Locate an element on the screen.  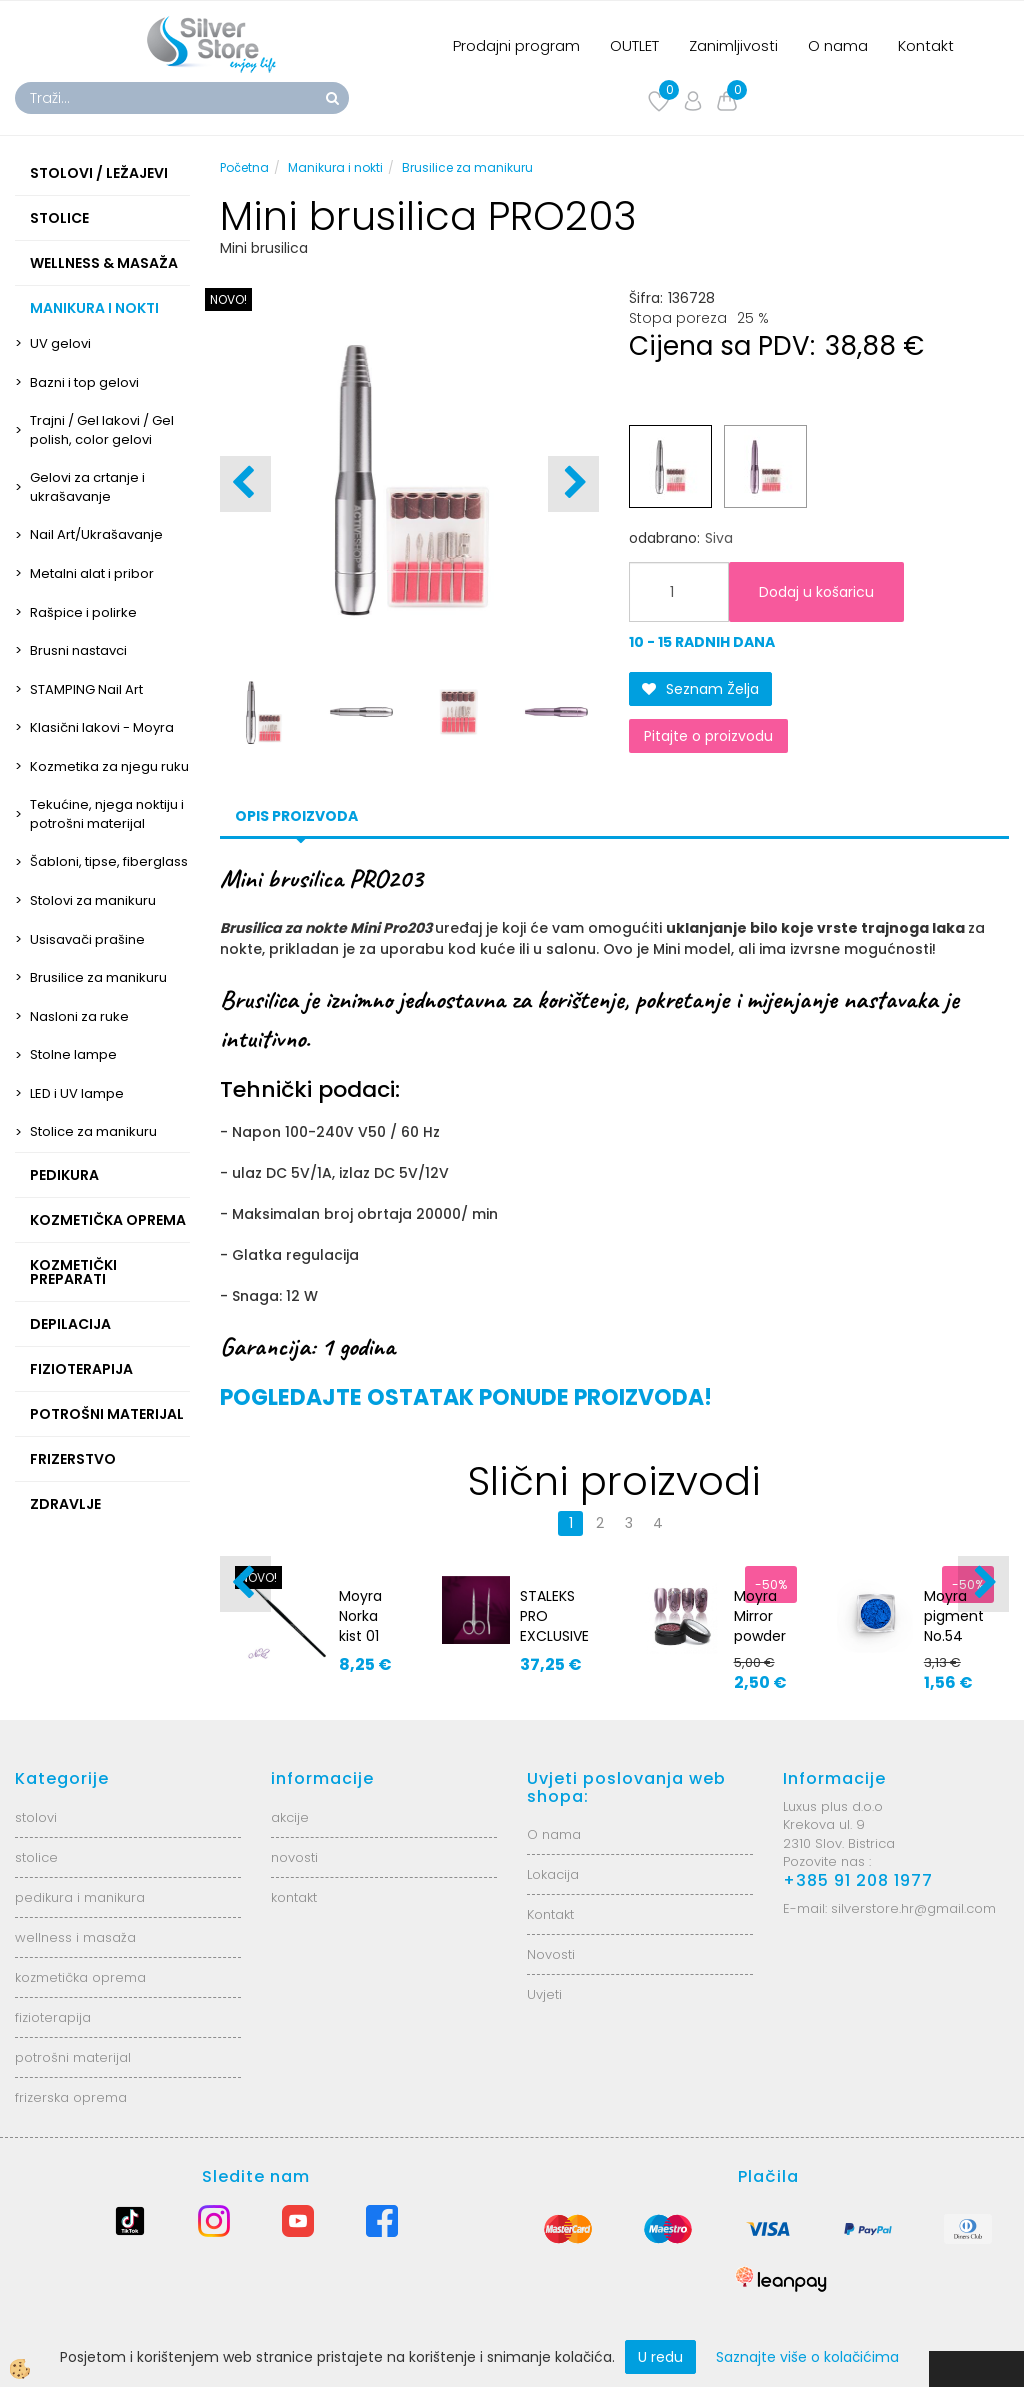
Bazni i top gelovi is located at coordinates (84, 382).